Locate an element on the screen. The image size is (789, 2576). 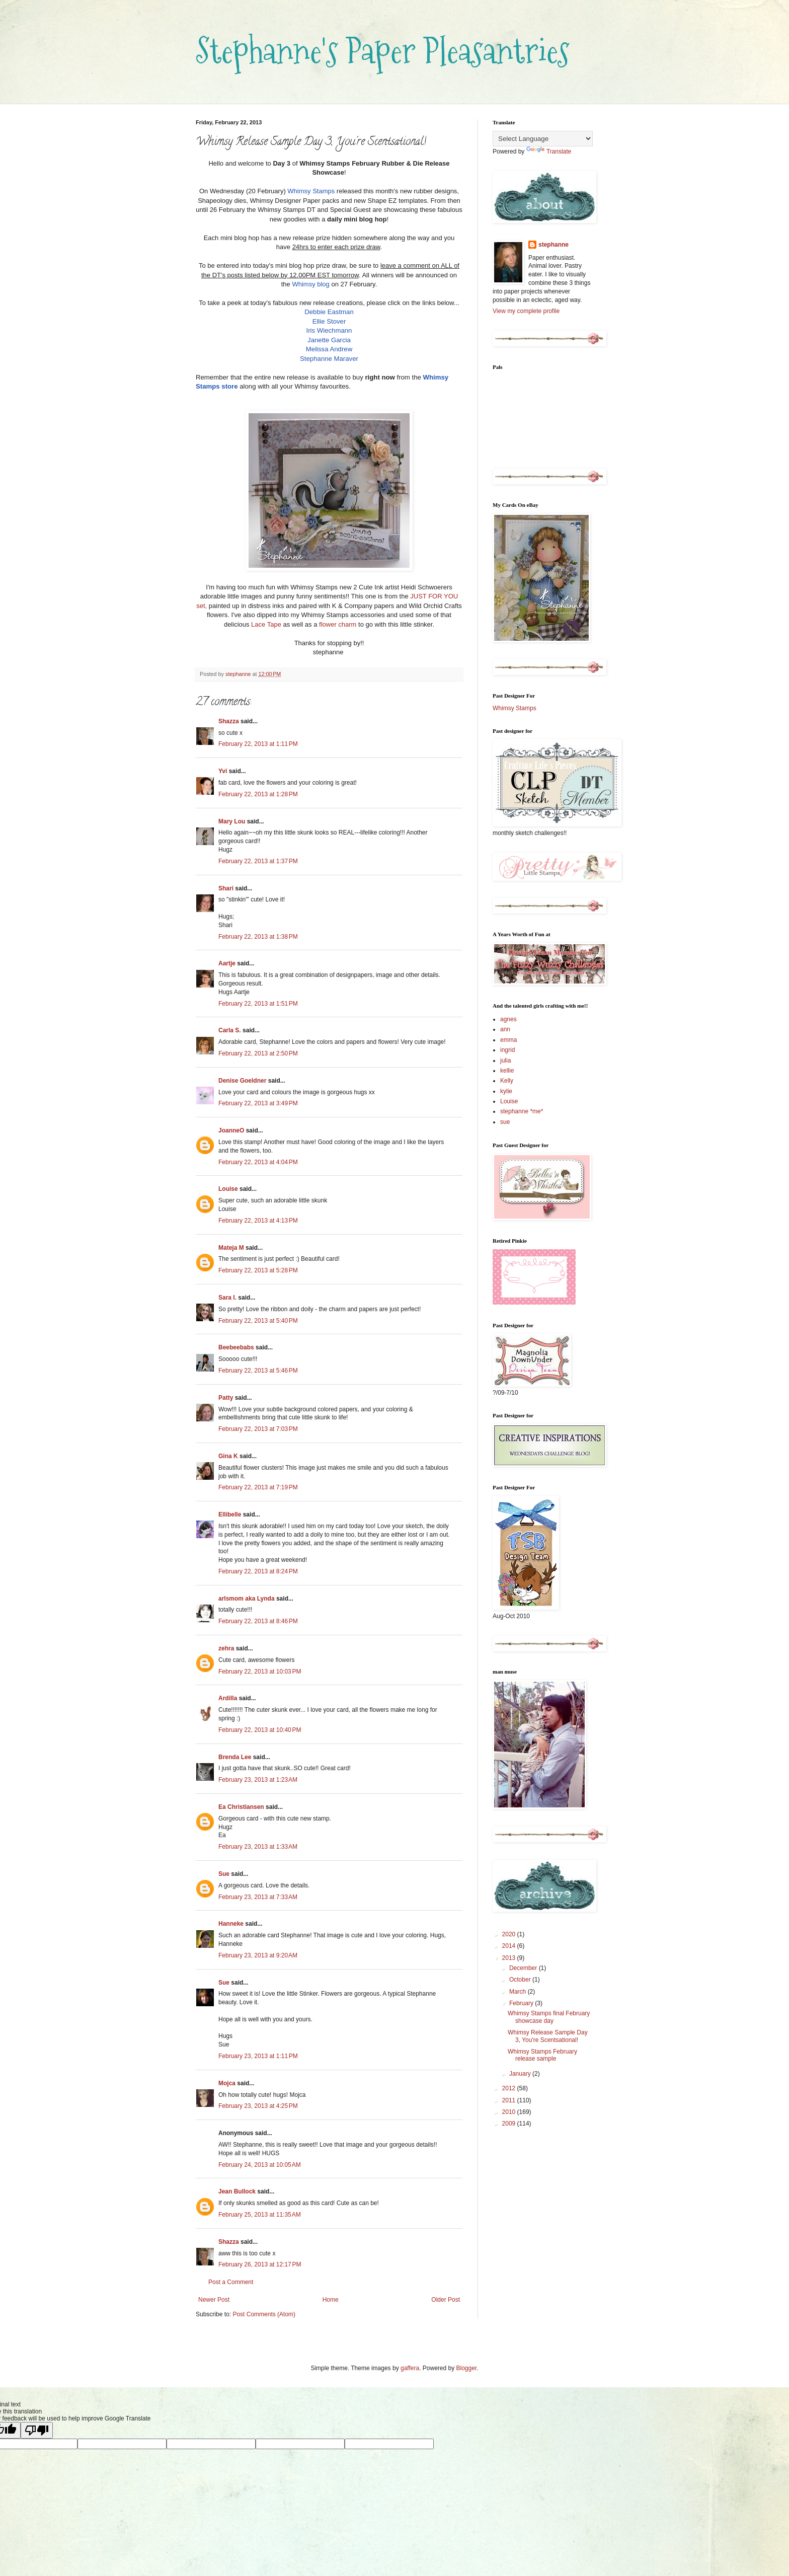
February 26, 2013 at 12:17 PM is located at coordinates (259, 2264).